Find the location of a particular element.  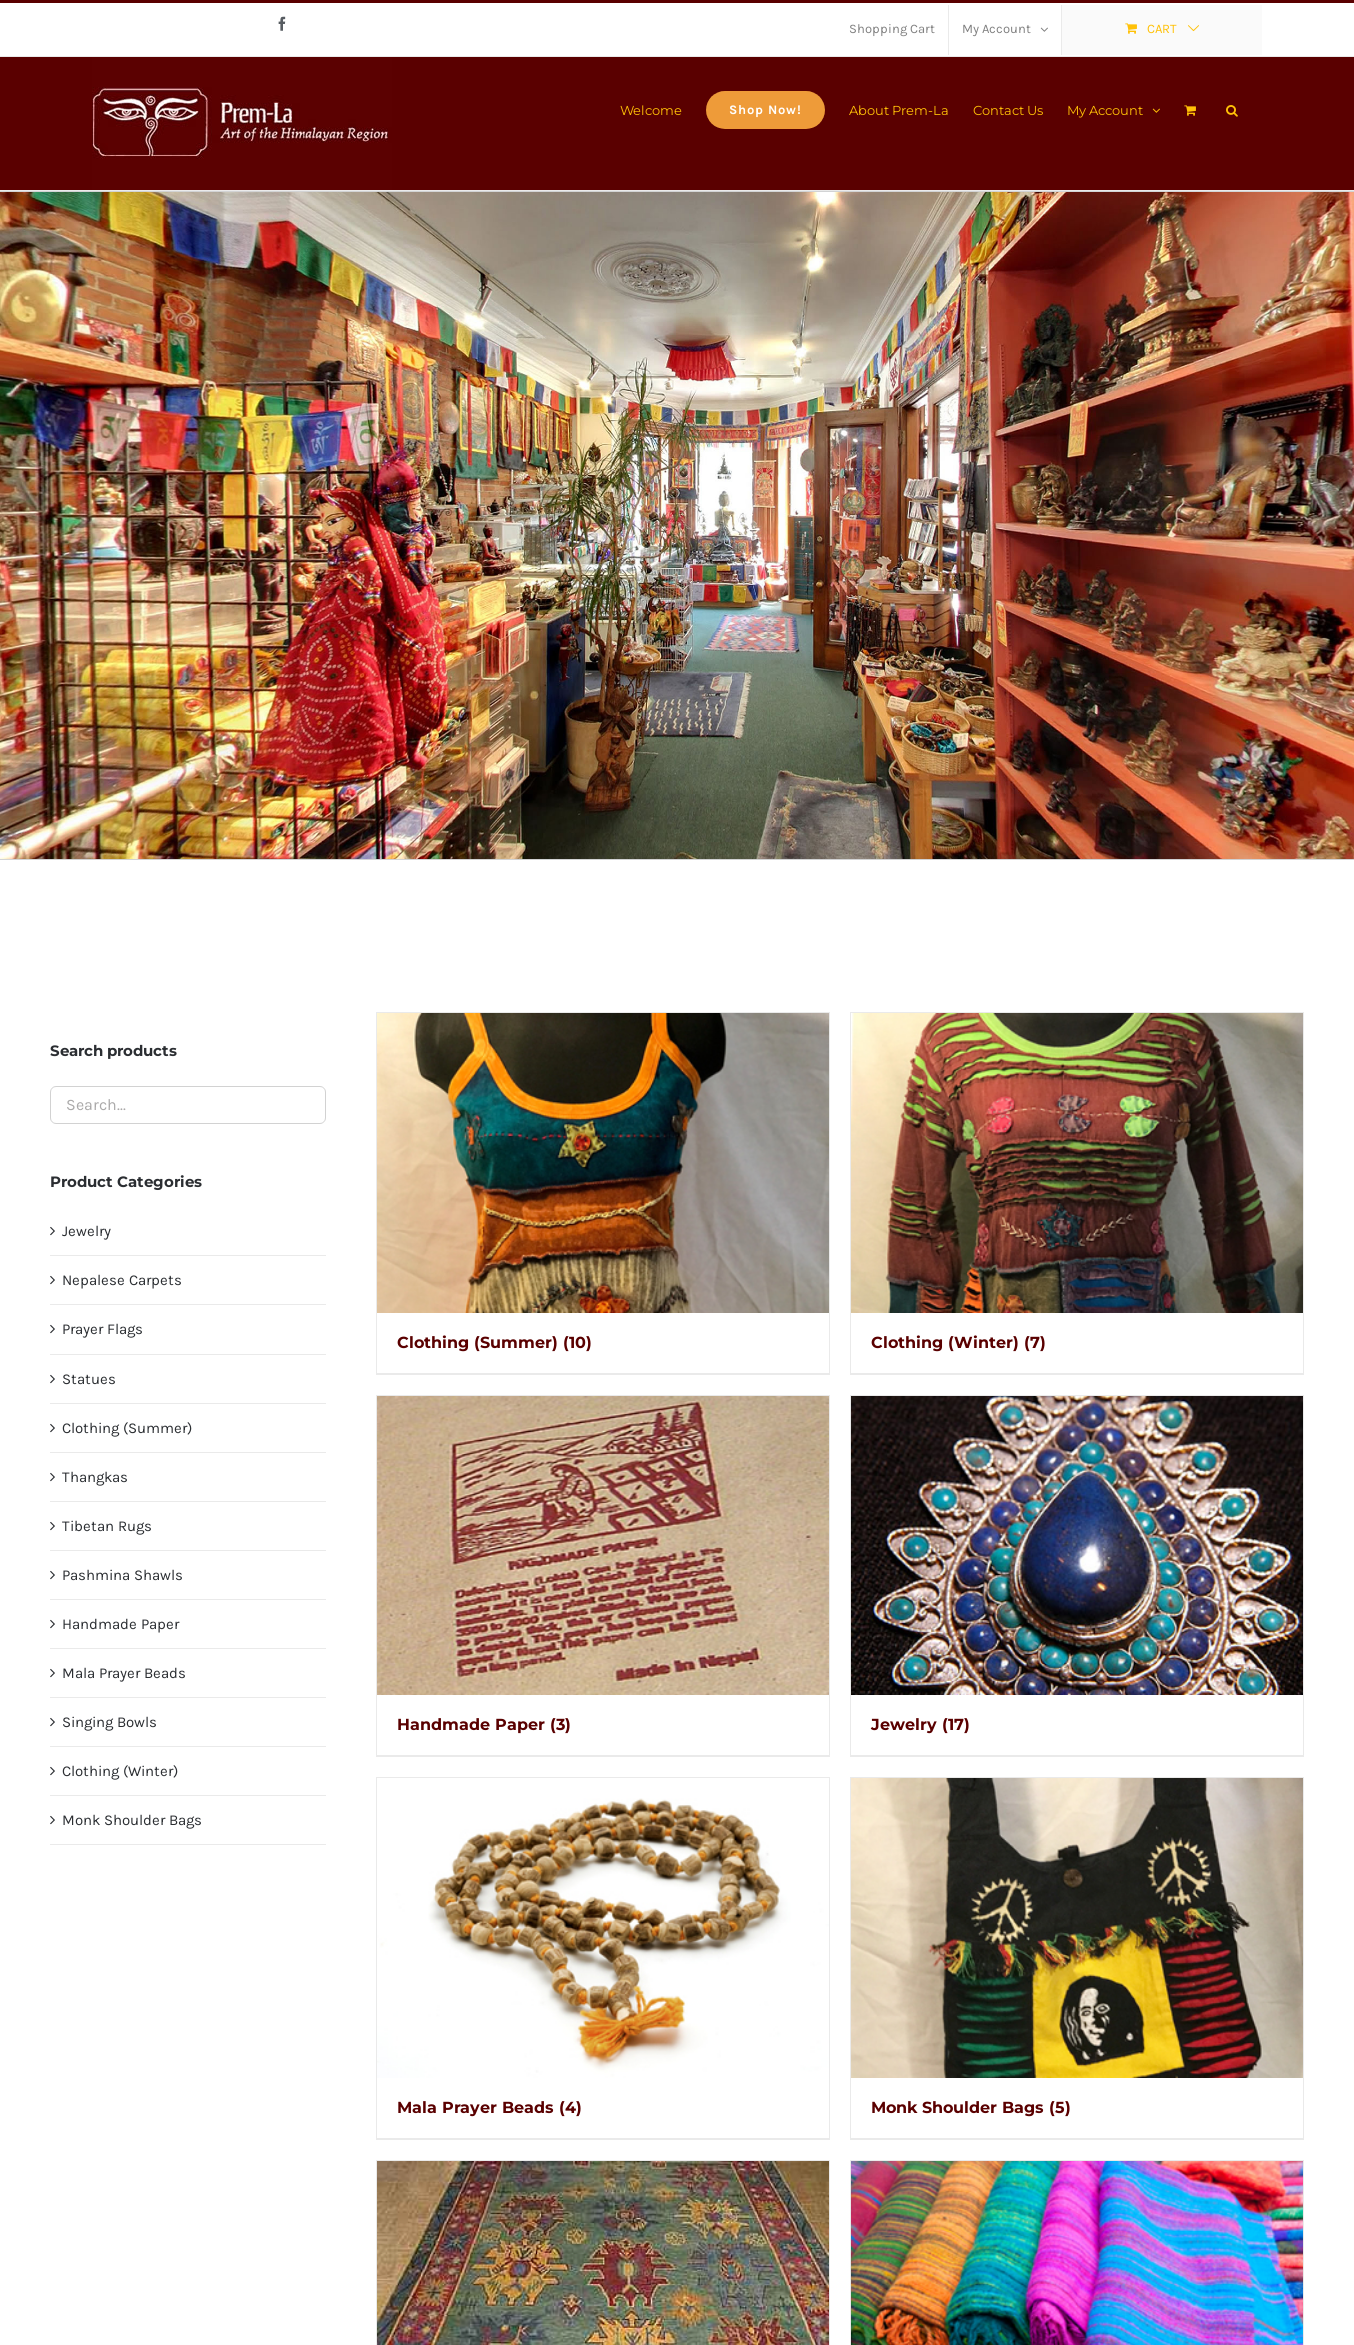

[button] is located at coordinates (1232, 108).